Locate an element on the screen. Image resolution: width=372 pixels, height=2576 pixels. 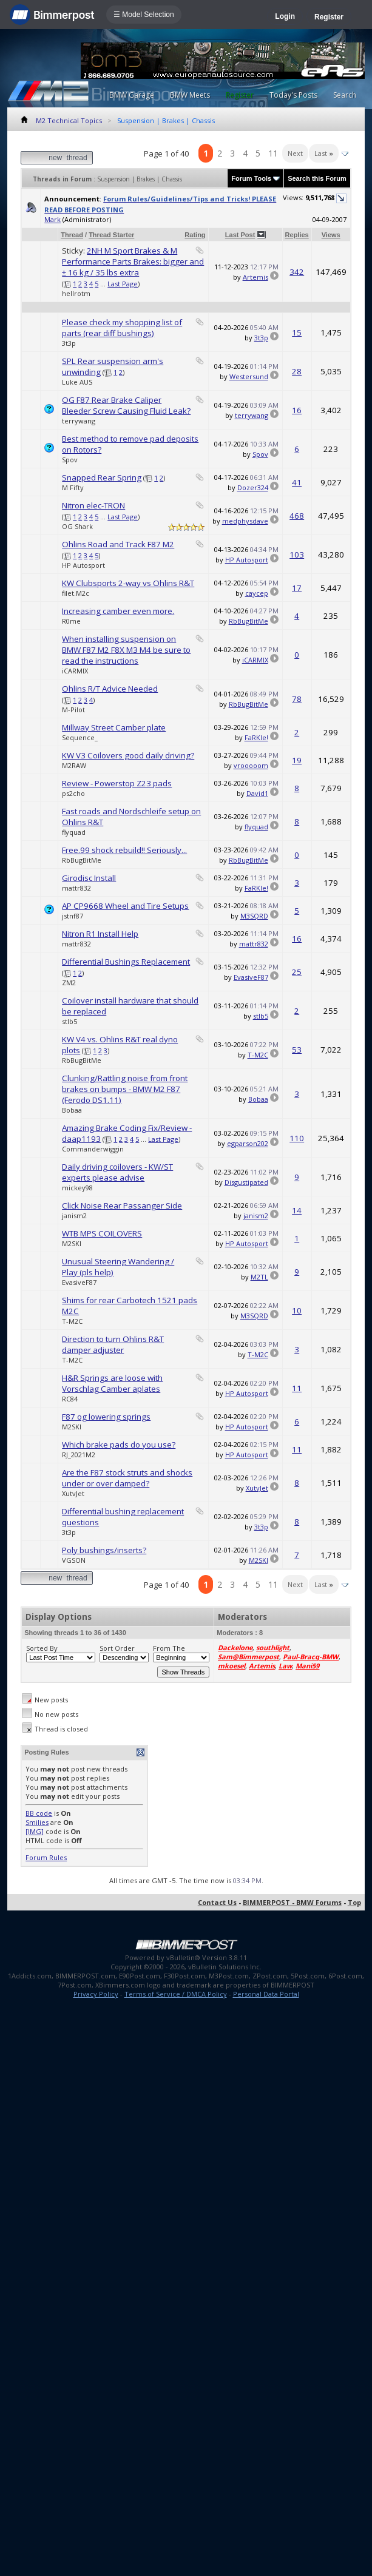
Last Post is located at coordinates (240, 234).